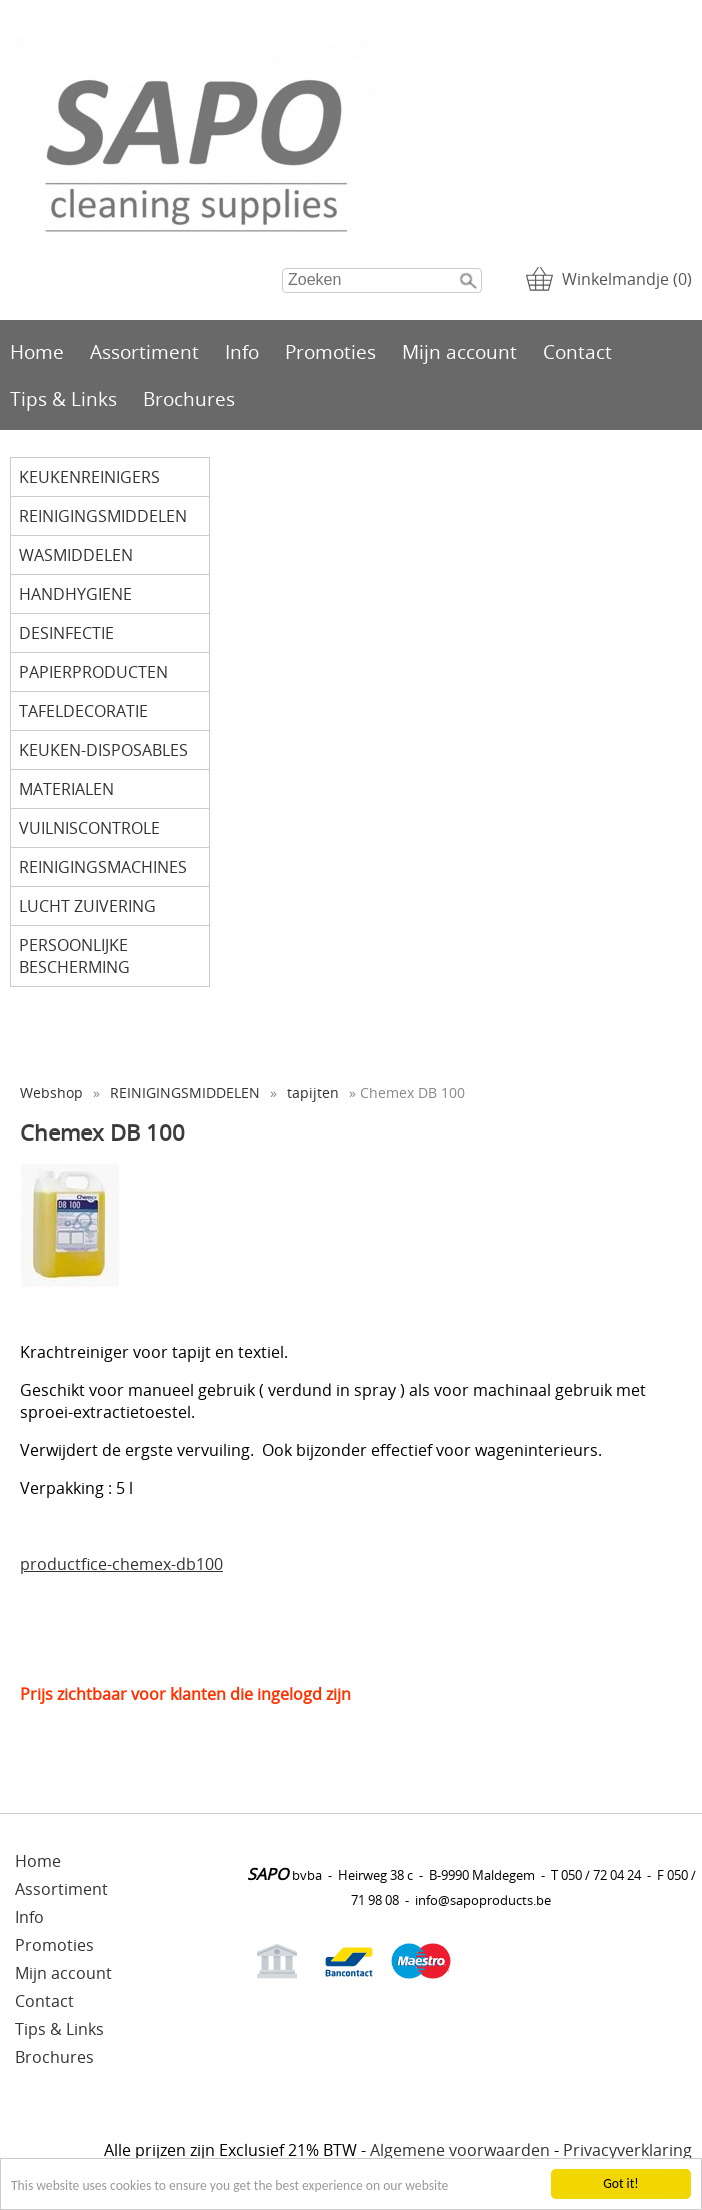 The image size is (702, 2210). What do you see at coordinates (75, 594) in the screenshot?
I see `HANDHYGIENE` at bounding box center [75, 594].